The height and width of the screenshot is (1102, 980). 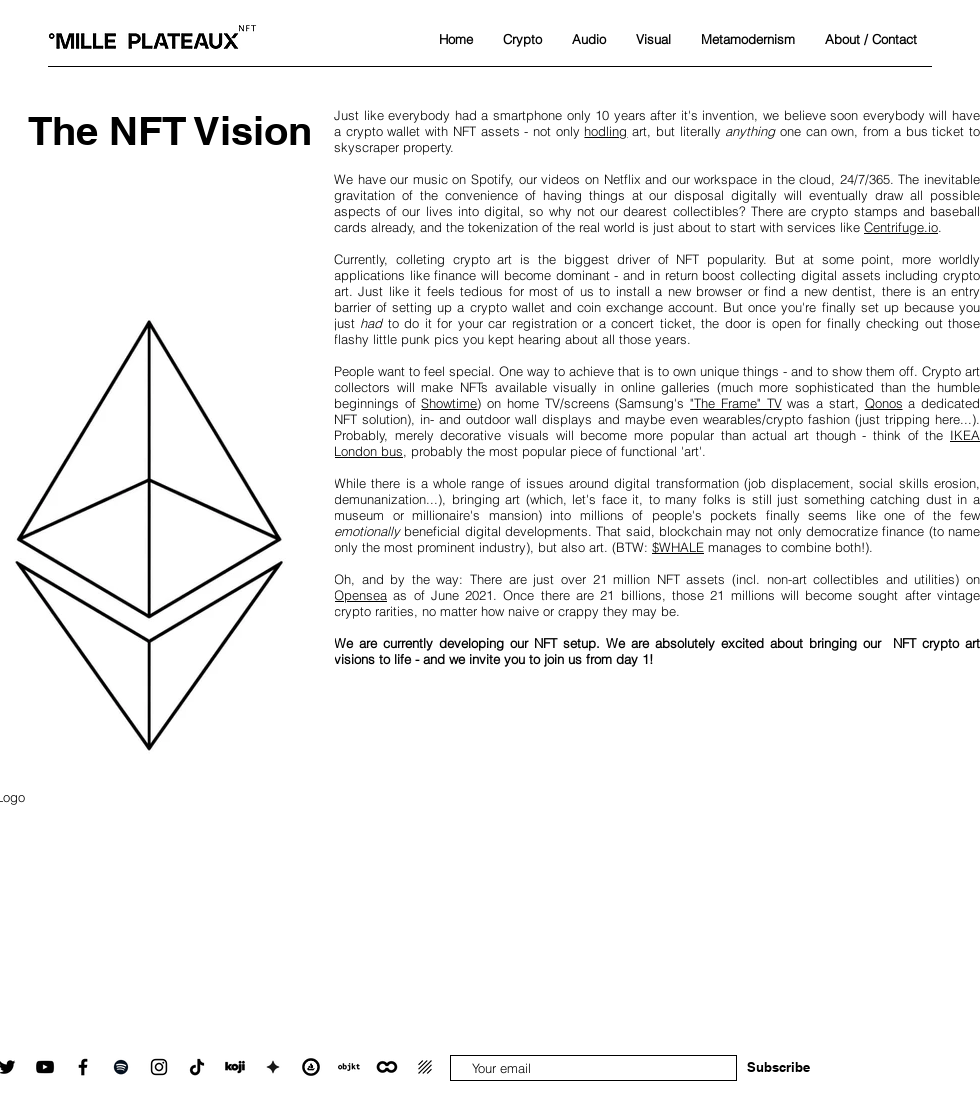 I want to click on hodling, so click(x=605, y=131).